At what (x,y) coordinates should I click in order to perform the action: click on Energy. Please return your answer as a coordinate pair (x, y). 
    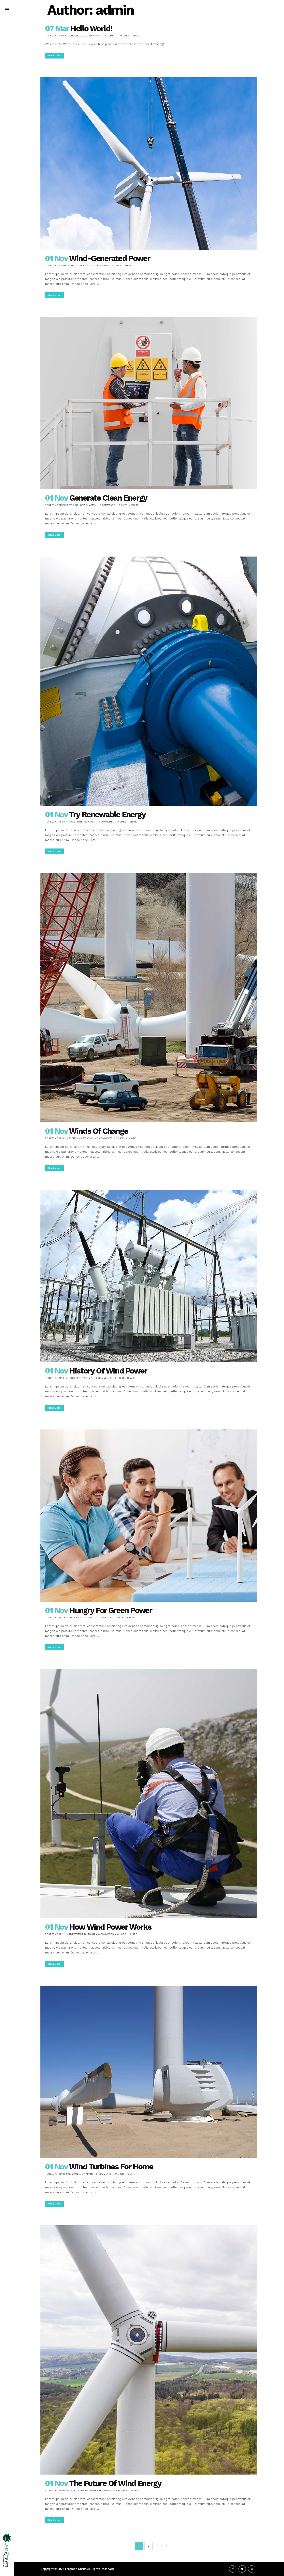
    Looking at the image, I should click on (74, 265).